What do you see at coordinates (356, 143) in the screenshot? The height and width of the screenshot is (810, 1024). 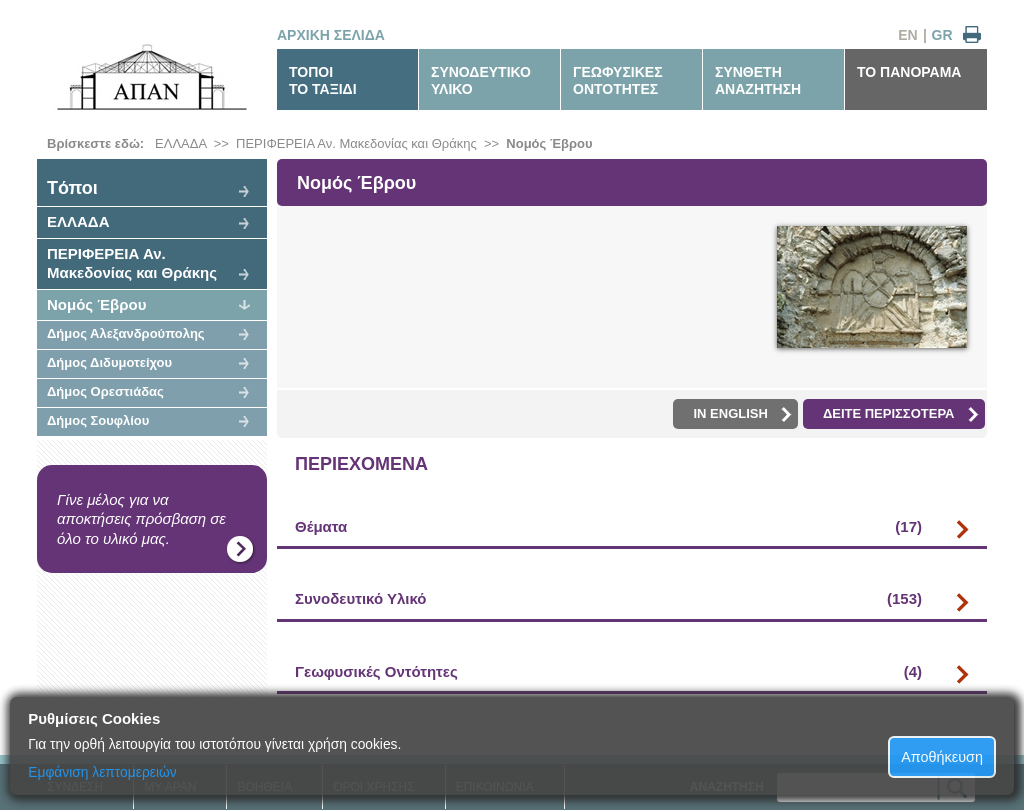 I see `ΠΕΡΙΦΕΡΕΙΑ Αν. Μακεδονίας και Θράκης` at bounding box center [356, 143].